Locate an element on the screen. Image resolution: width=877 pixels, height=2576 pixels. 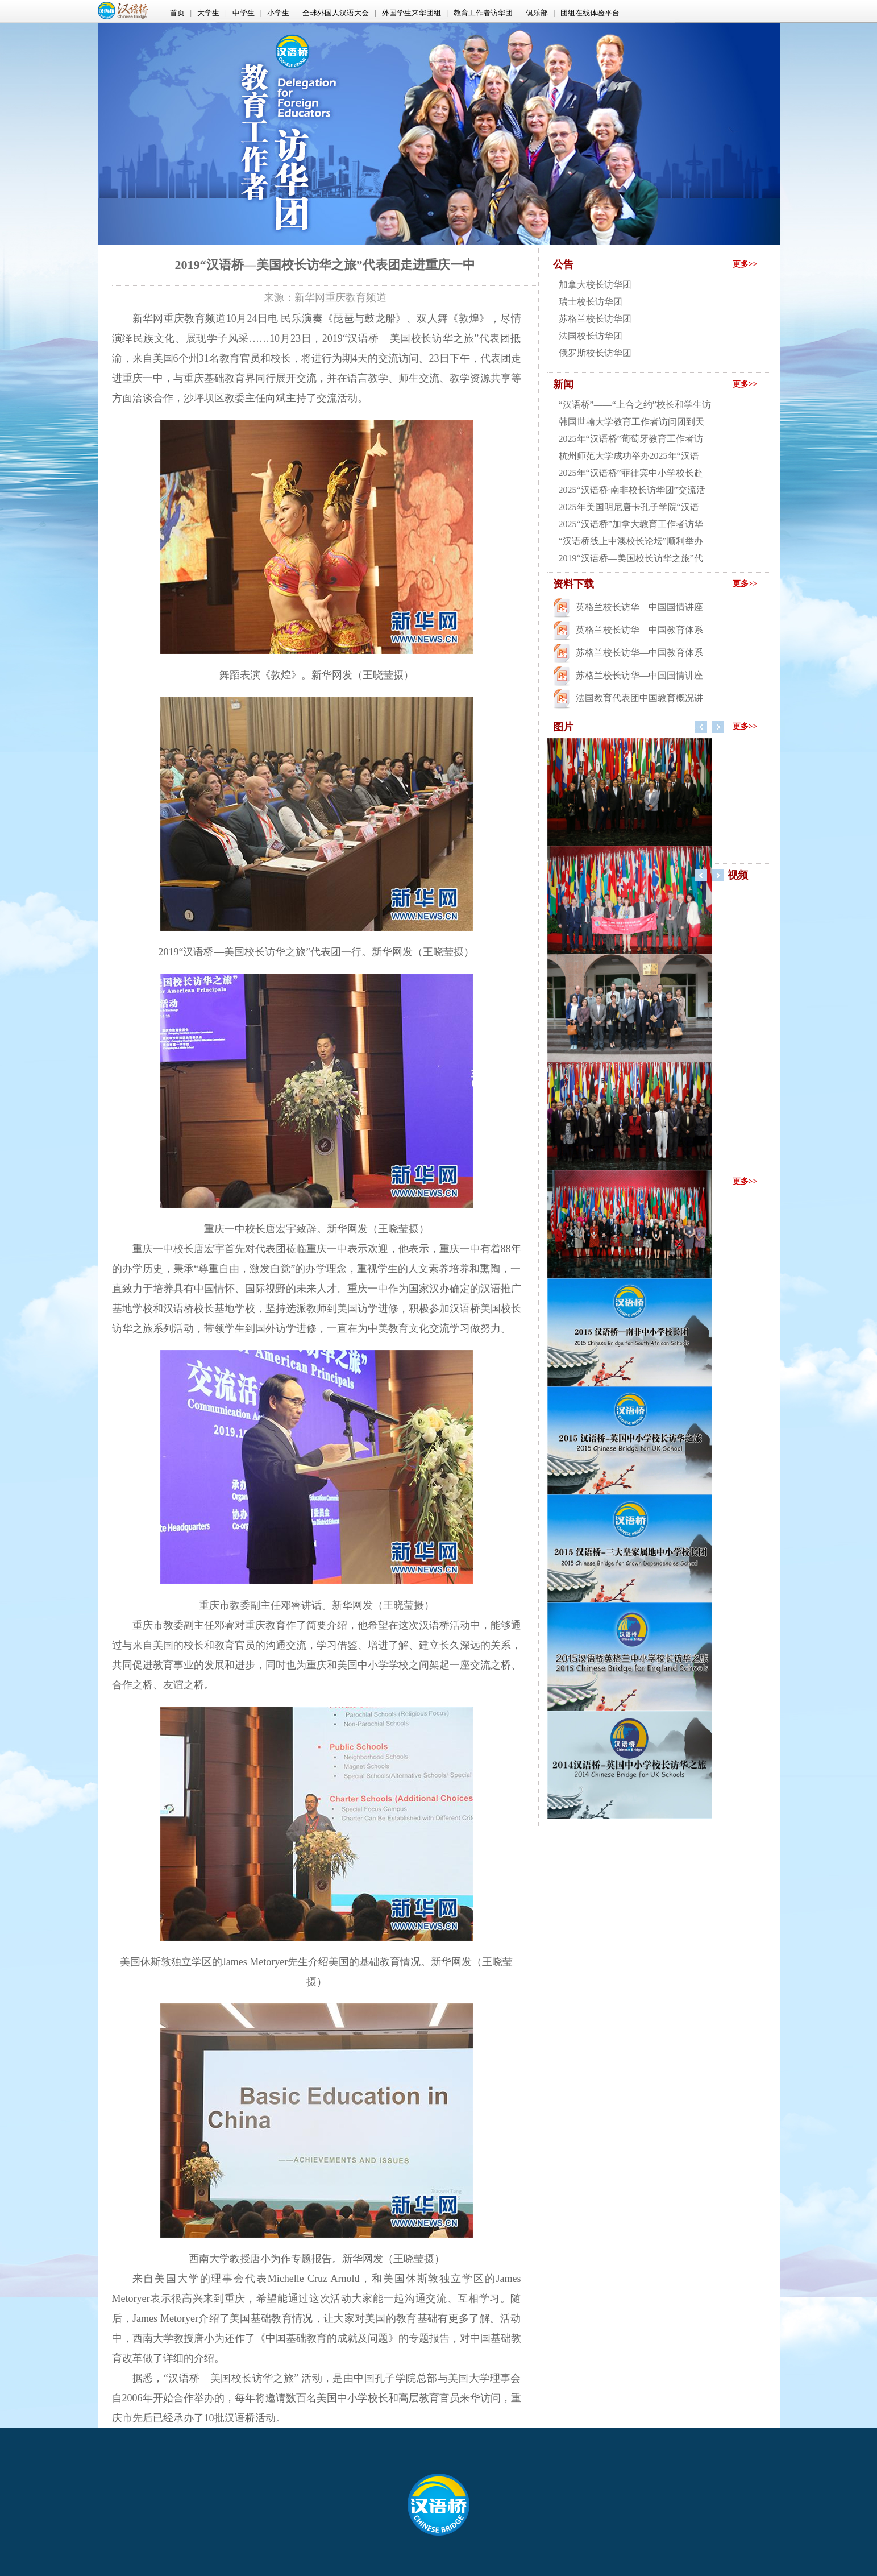
更多>> is located at coordinates (745, 264).